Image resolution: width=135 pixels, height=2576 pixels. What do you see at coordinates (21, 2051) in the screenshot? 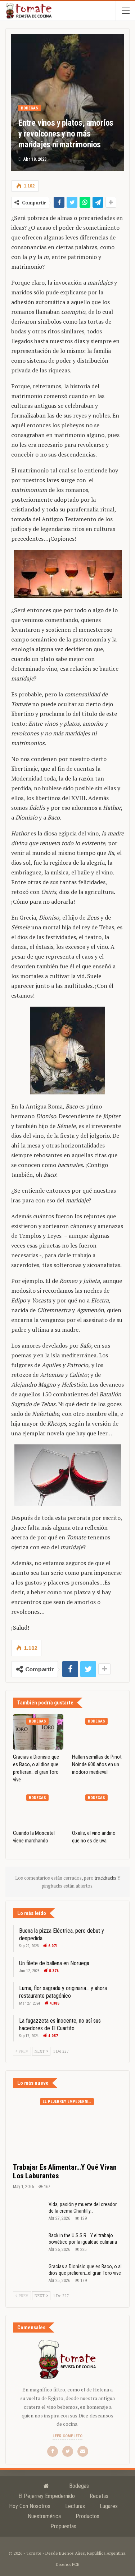
I see `Prev` at bounding box center [21, 2051].